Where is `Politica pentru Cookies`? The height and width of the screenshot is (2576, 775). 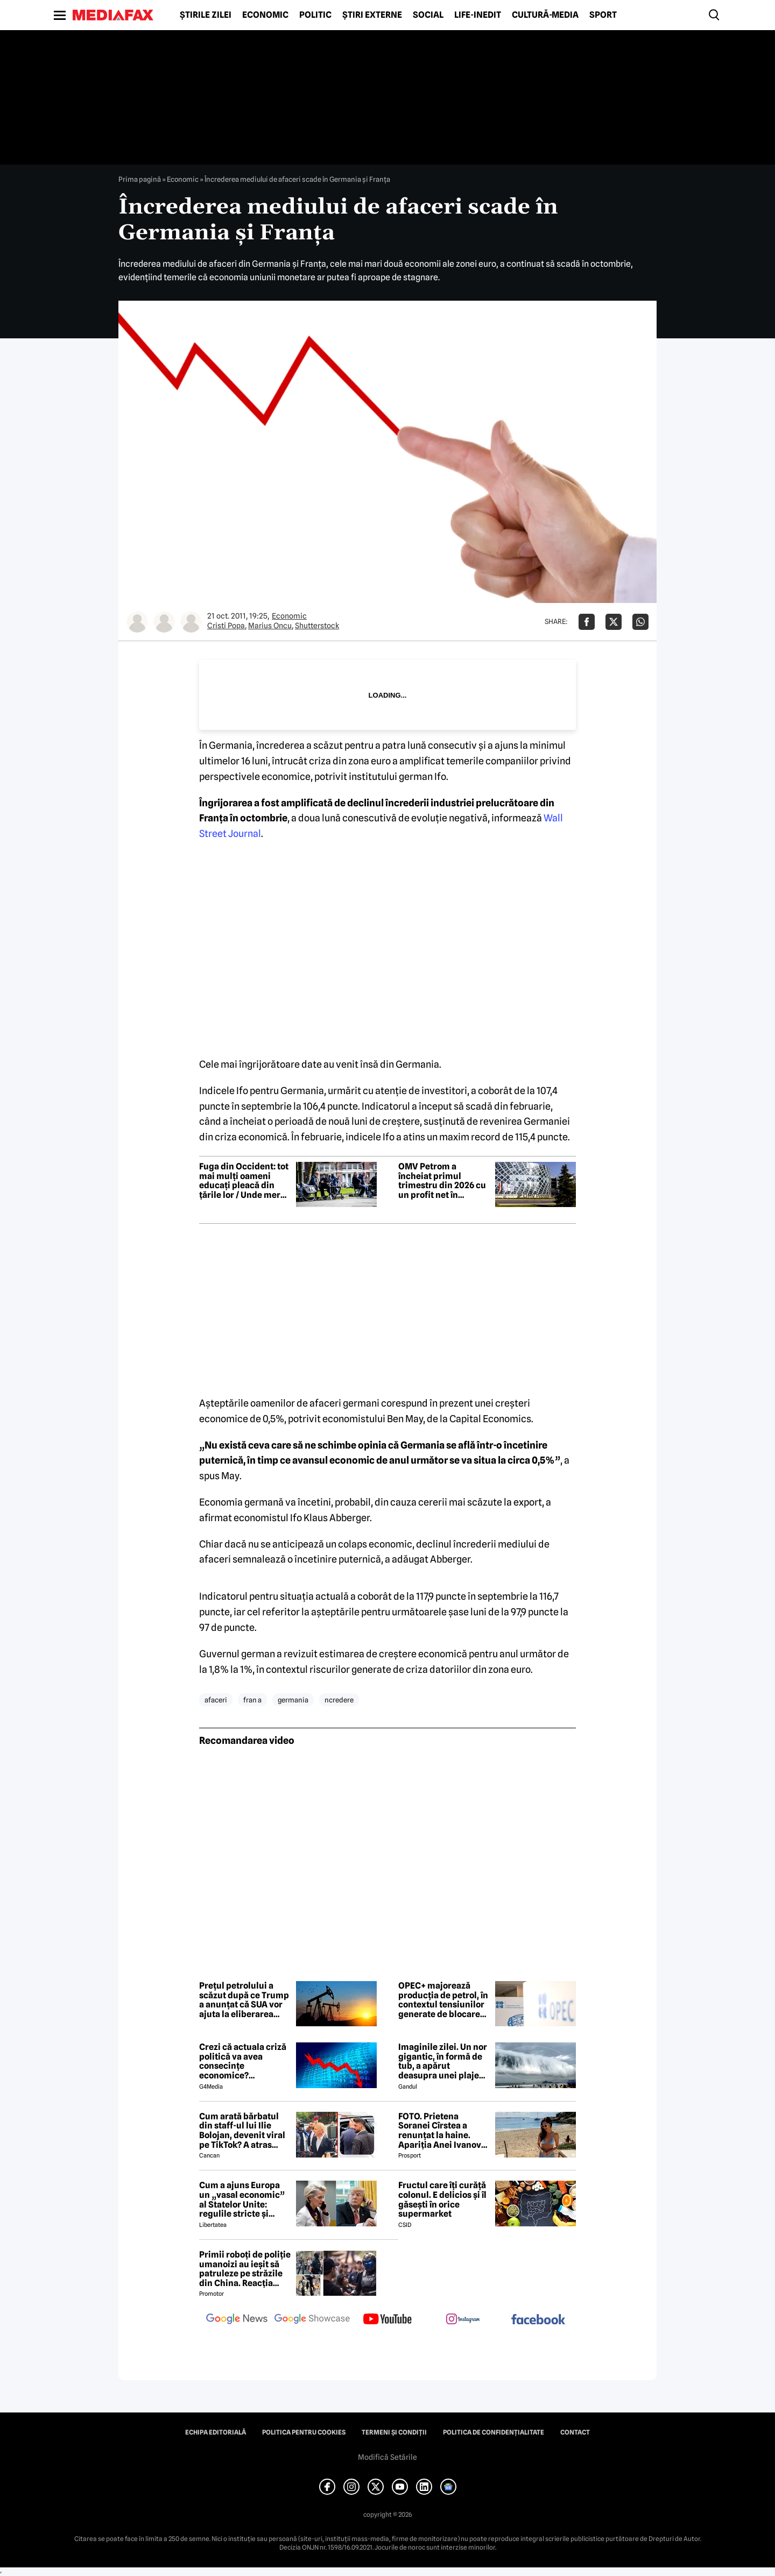
Politica pentru Cookies is located at coordinates (304, 2432).